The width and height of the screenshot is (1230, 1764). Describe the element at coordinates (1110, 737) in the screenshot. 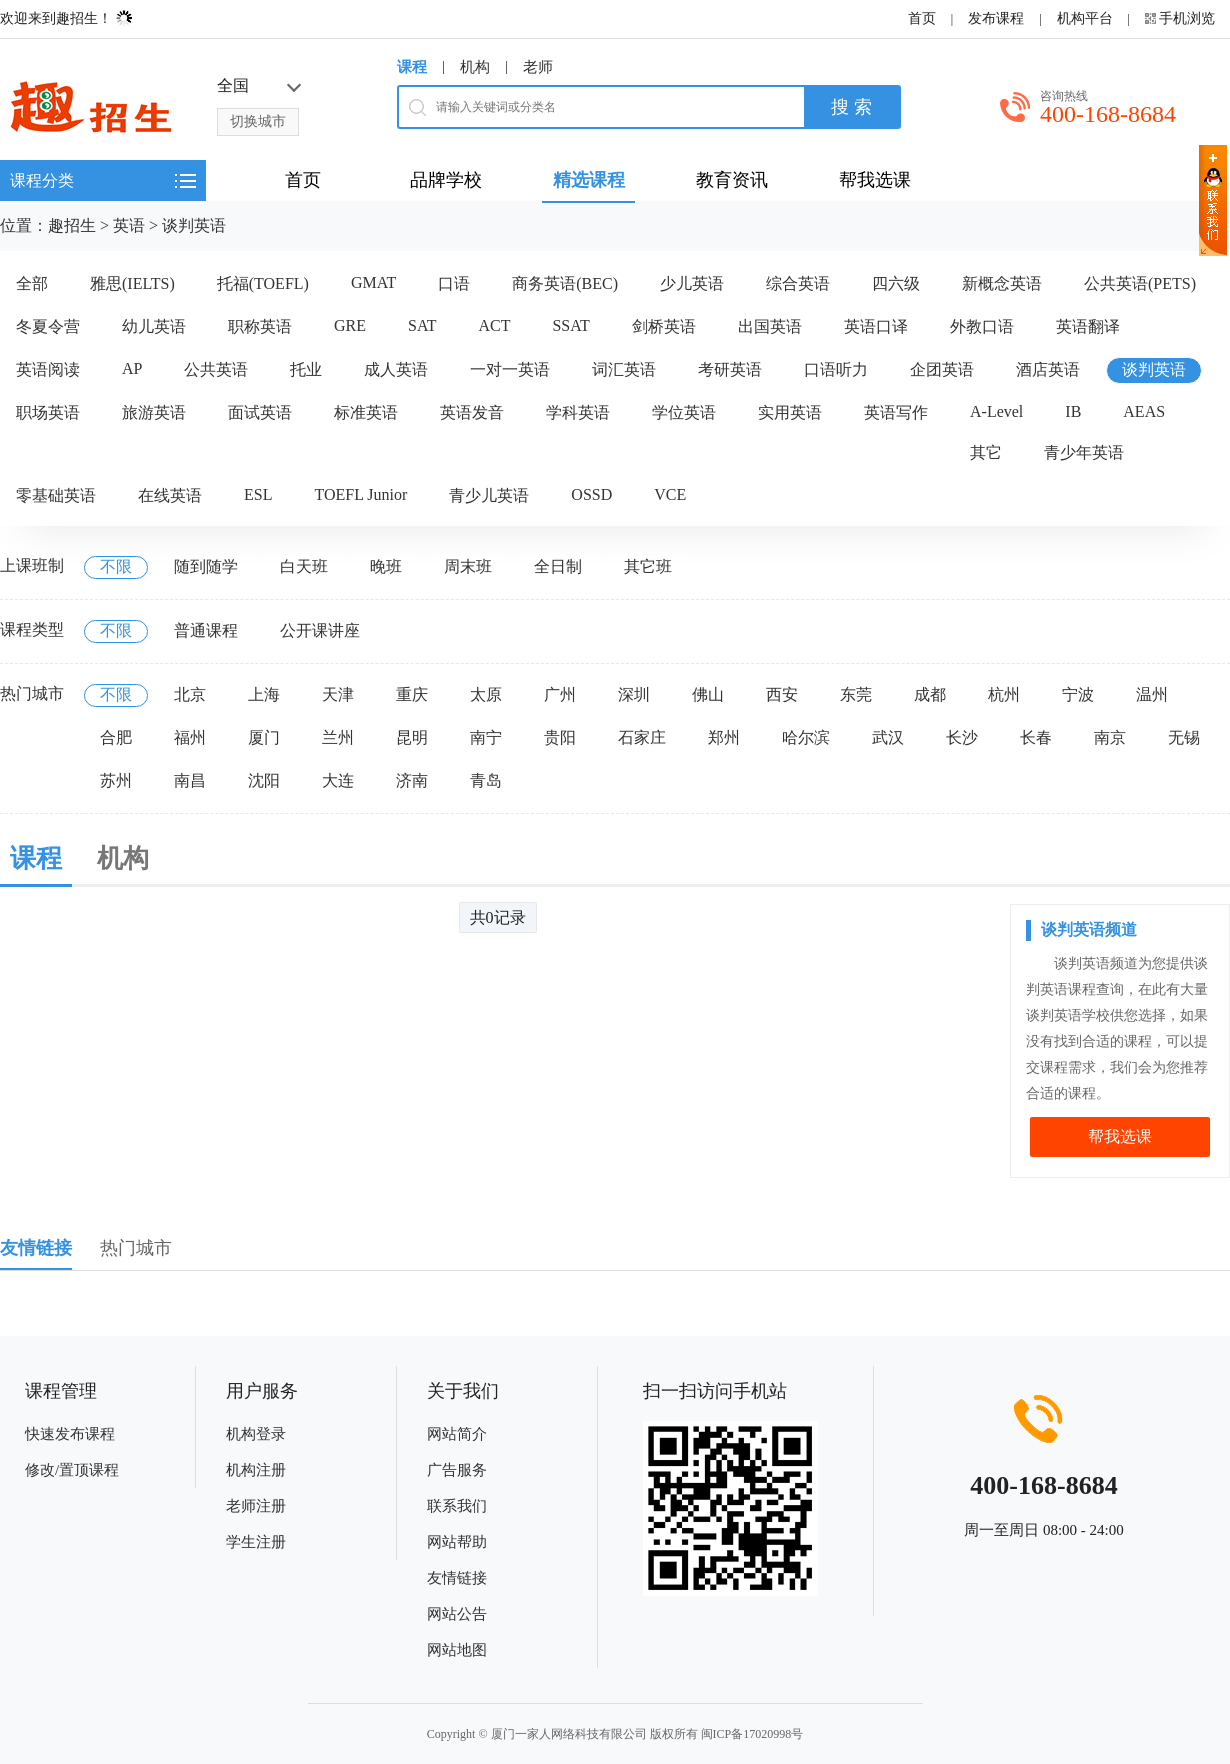

I see `南京` at that location.